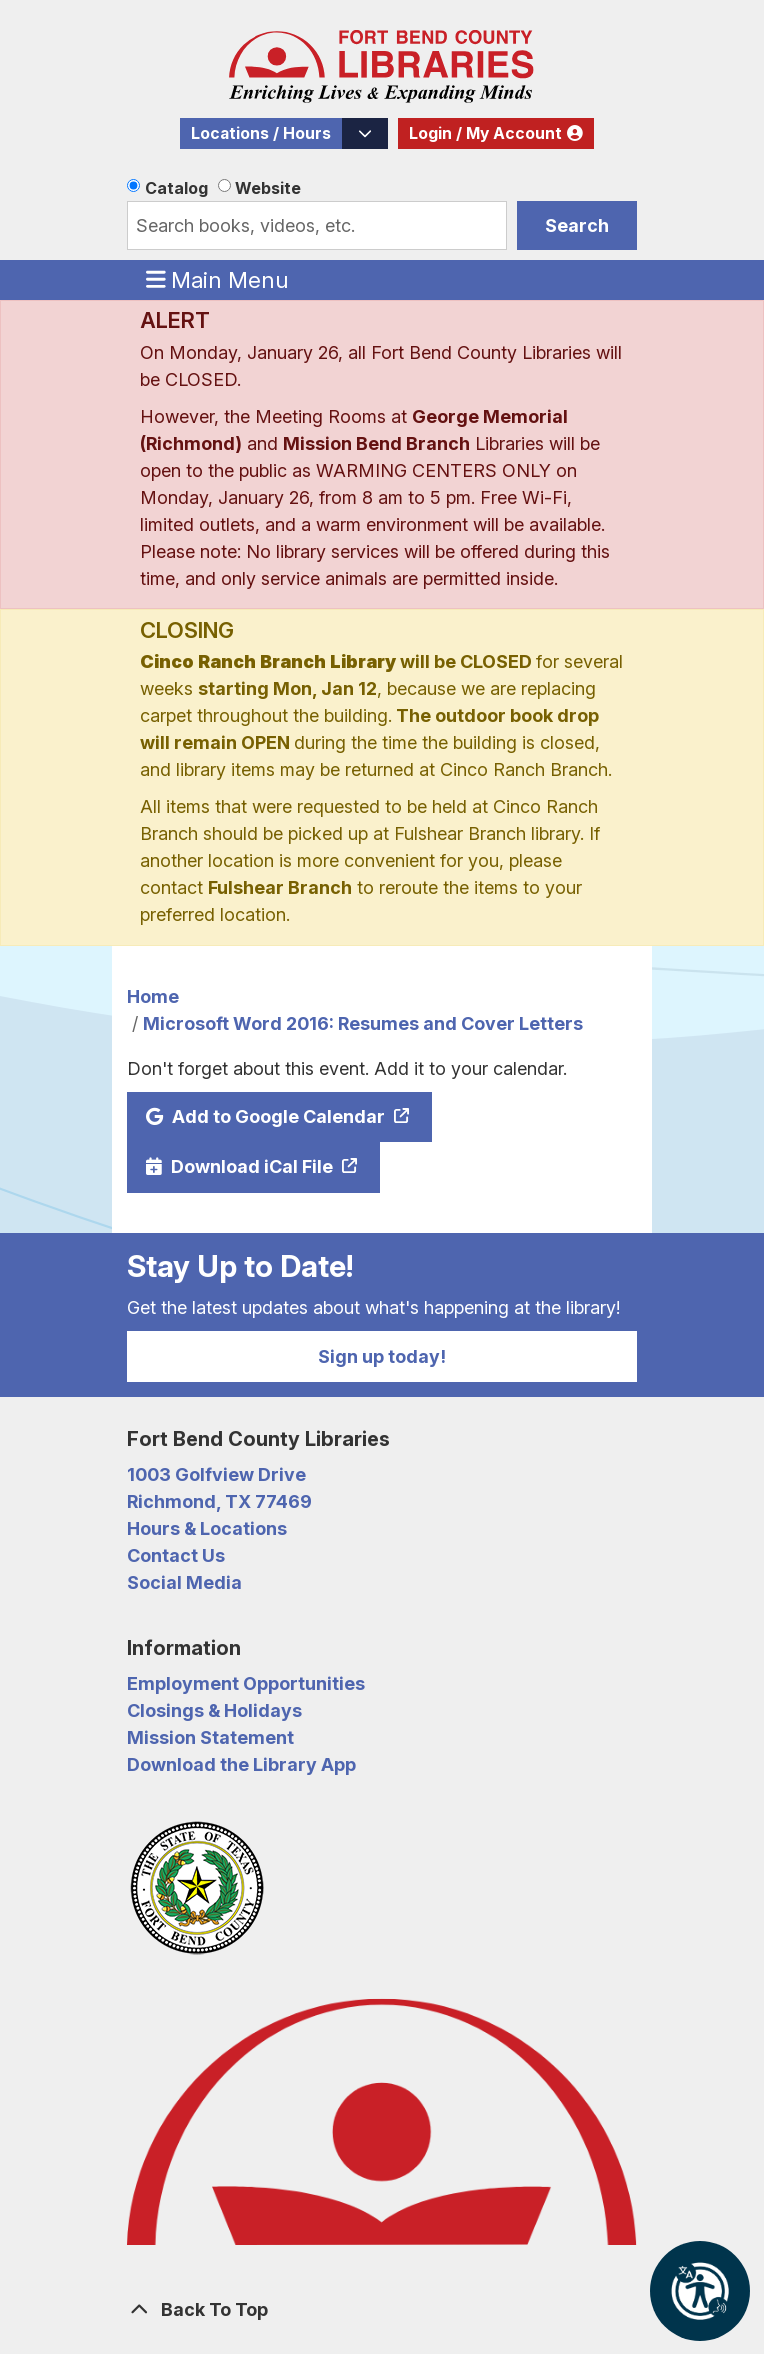  What do you see at coordinates (153, 996) in the screenshot?
I see `Home` at bounding box center [153, 996].